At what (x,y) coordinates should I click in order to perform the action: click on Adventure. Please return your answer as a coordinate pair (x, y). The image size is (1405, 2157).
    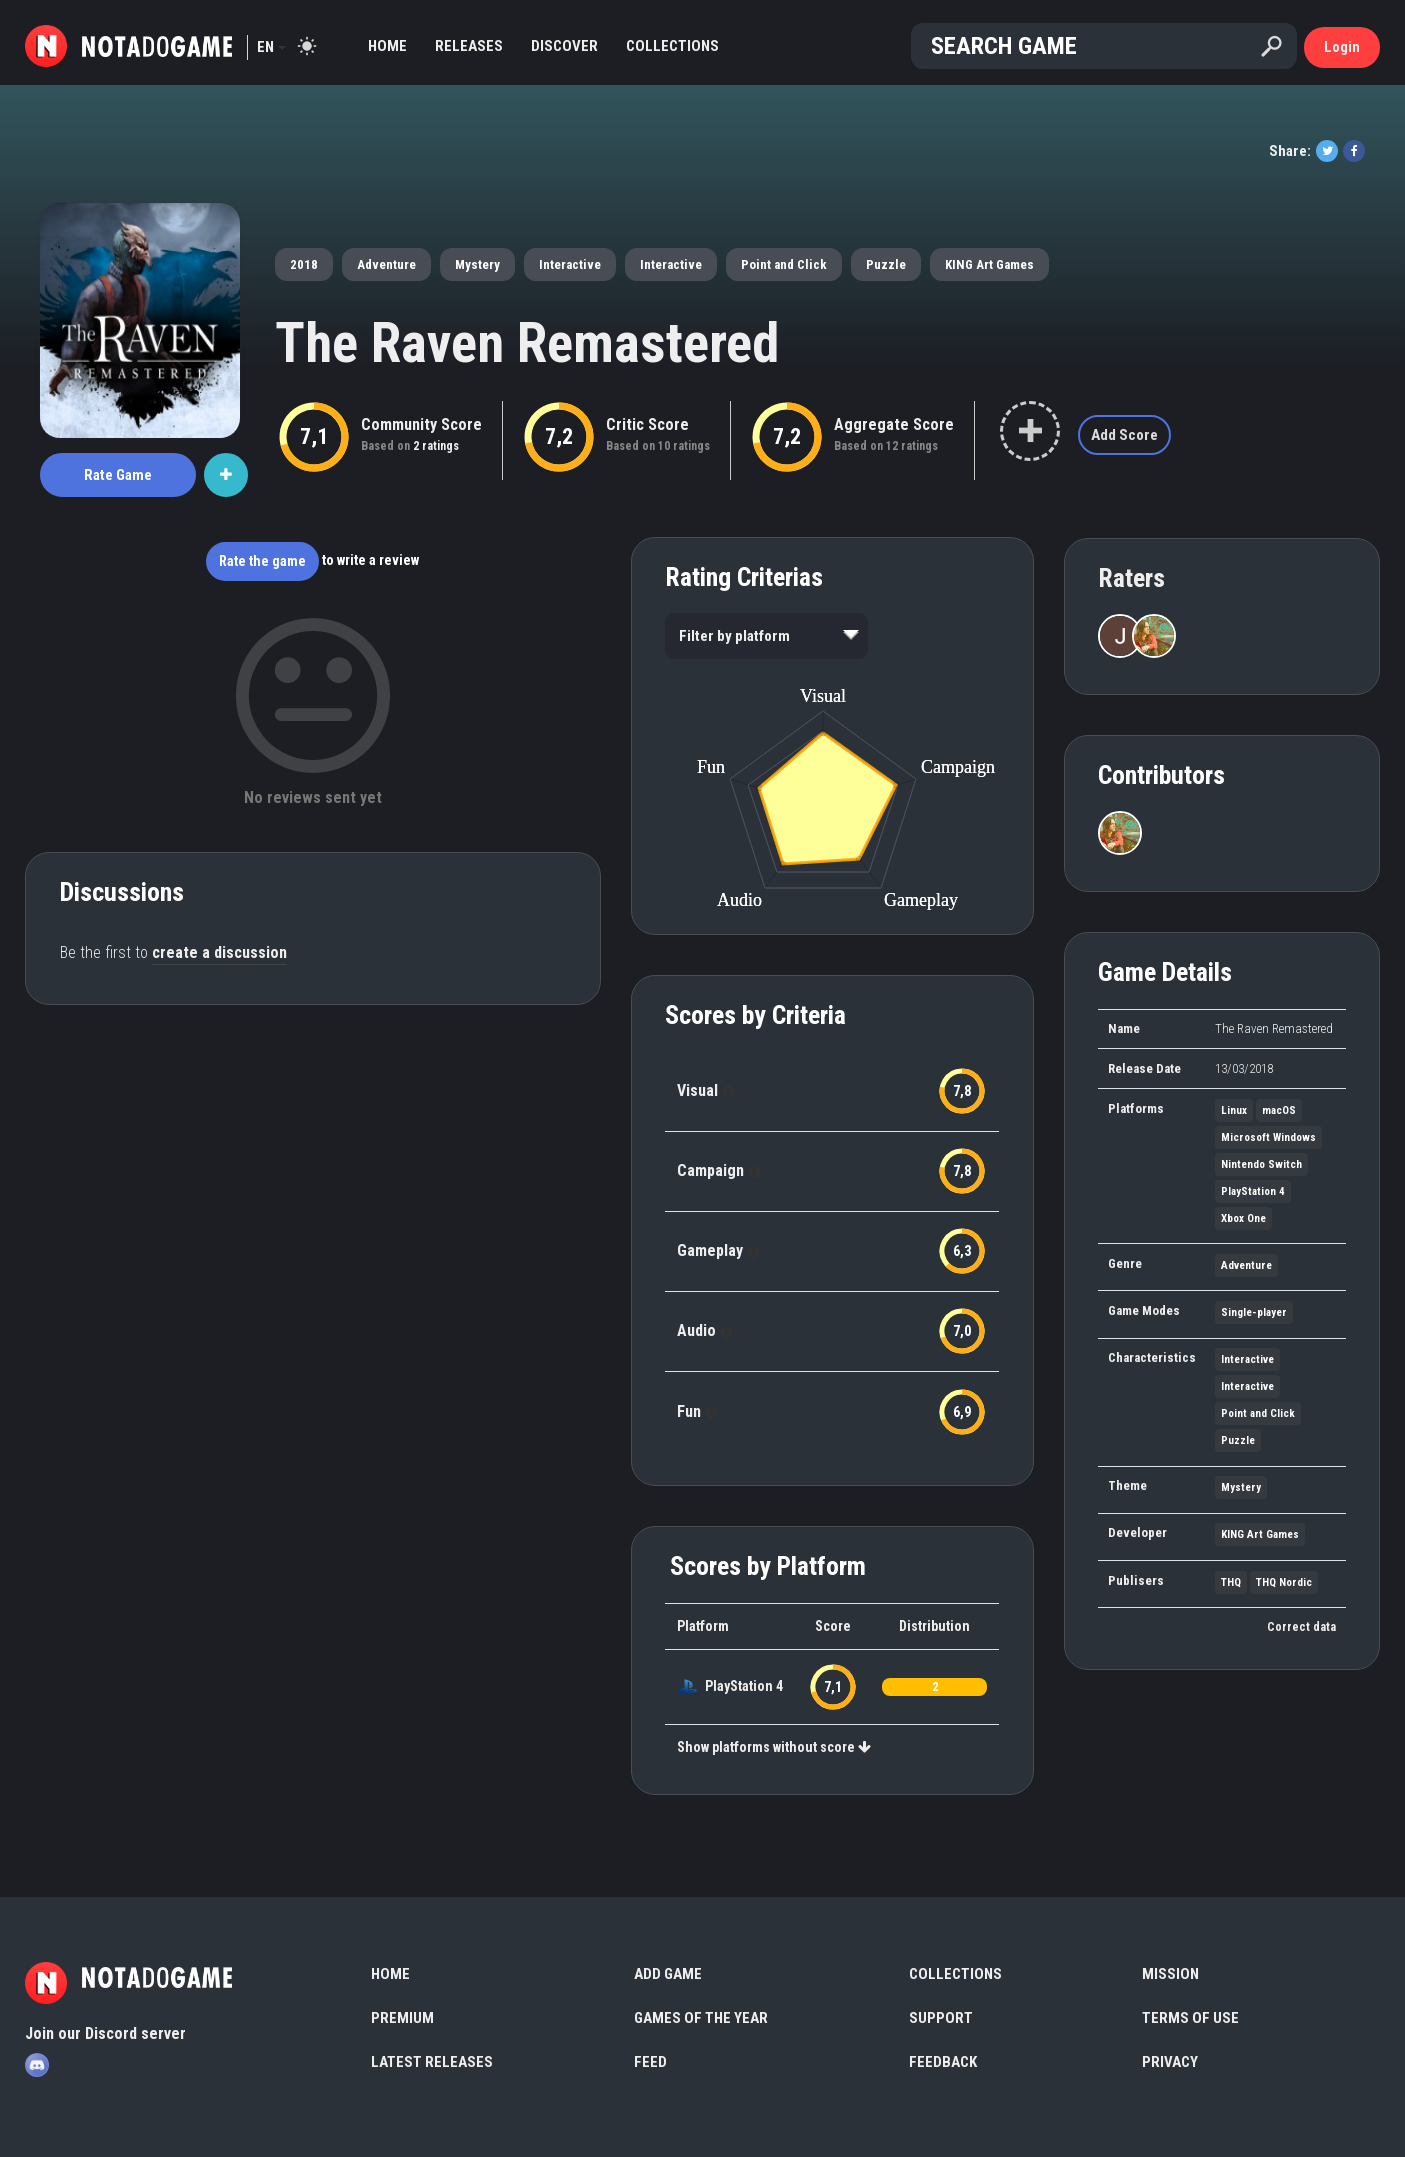
    Looking at the image, I should click on (386, 264).